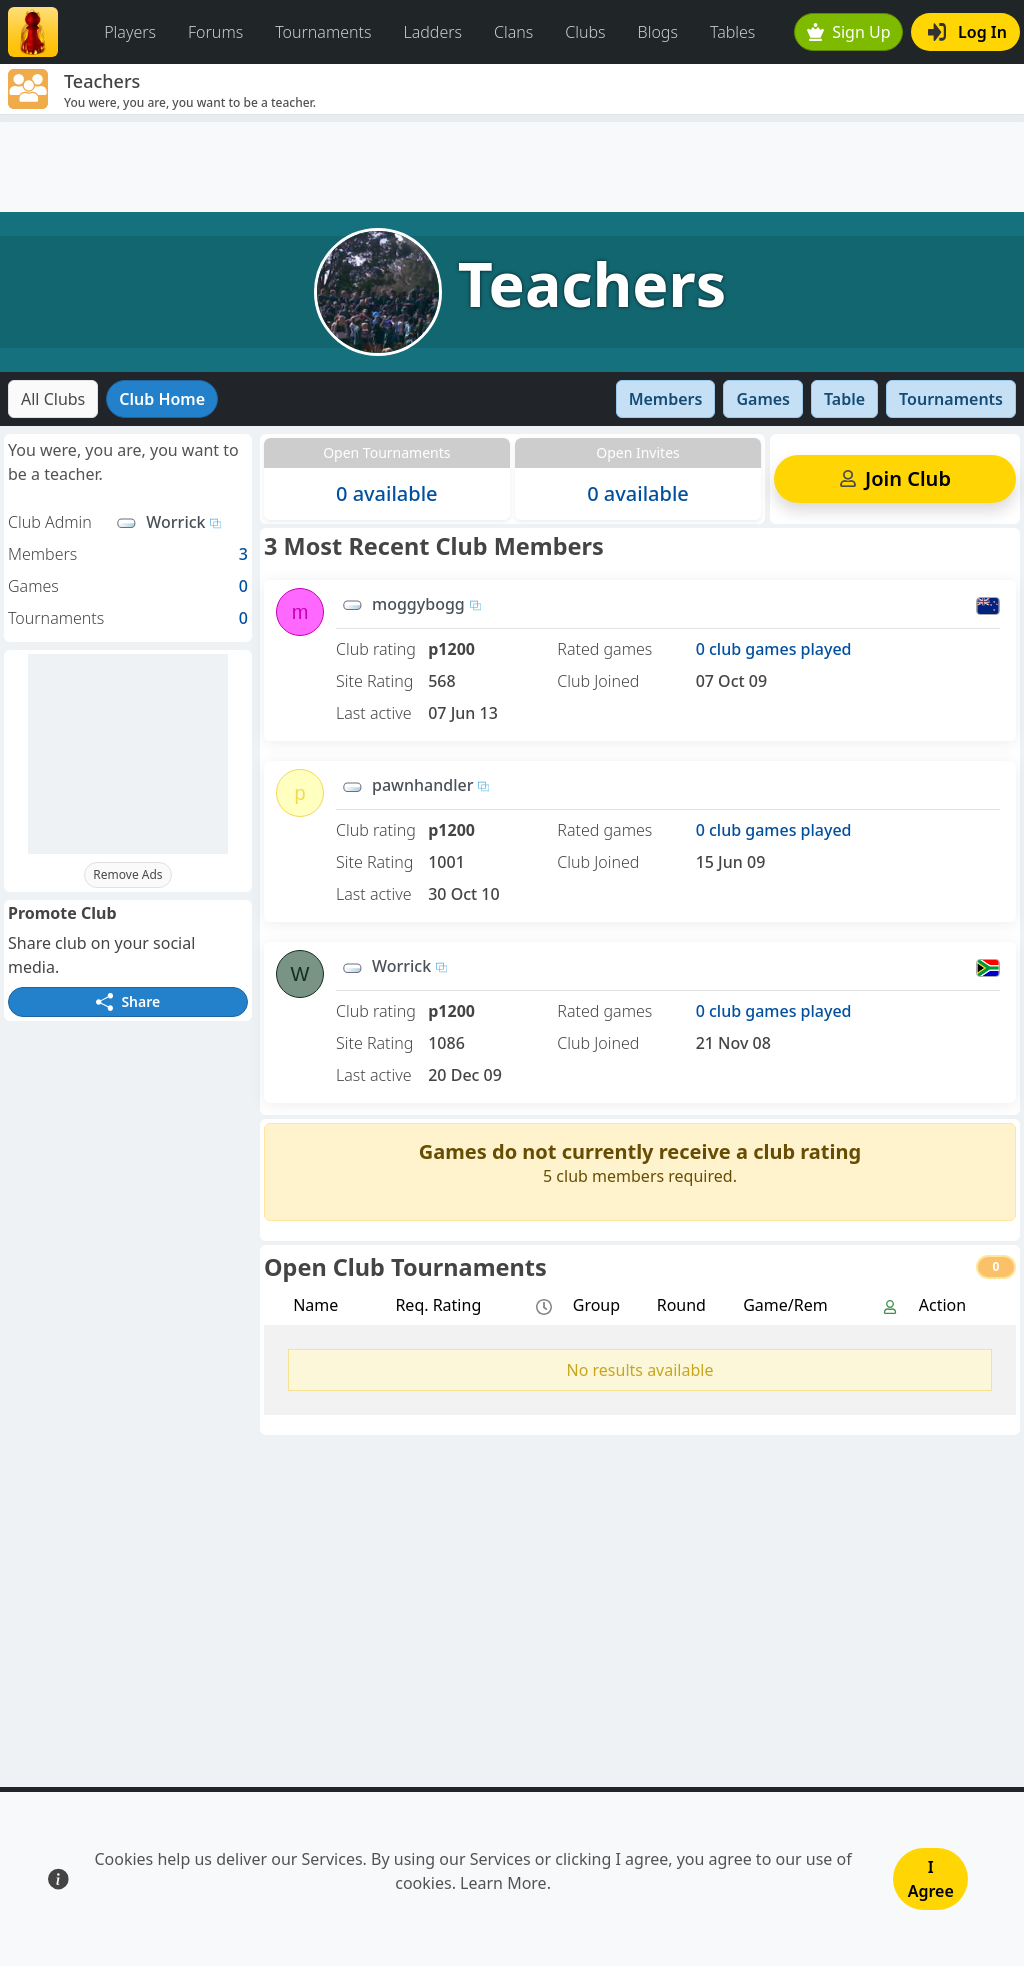 The width and height of the screenshot is (1024, 1966). Describe the element at coordinates (774, 649) in the screenshot. I see `0 club games played` at that location.